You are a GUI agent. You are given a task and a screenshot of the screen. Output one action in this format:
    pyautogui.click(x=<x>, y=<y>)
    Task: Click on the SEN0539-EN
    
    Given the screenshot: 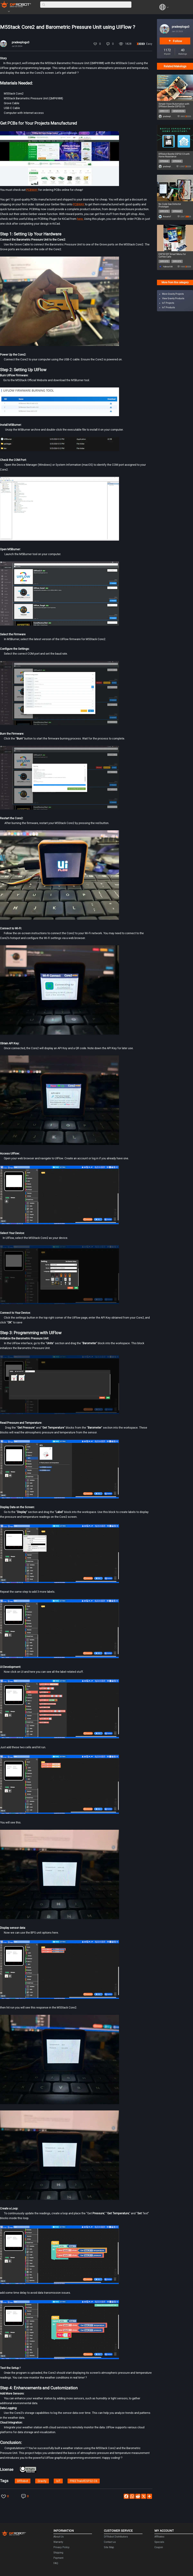 What is the action you would take?
    pyautogui.click(x=178, y=111)
    